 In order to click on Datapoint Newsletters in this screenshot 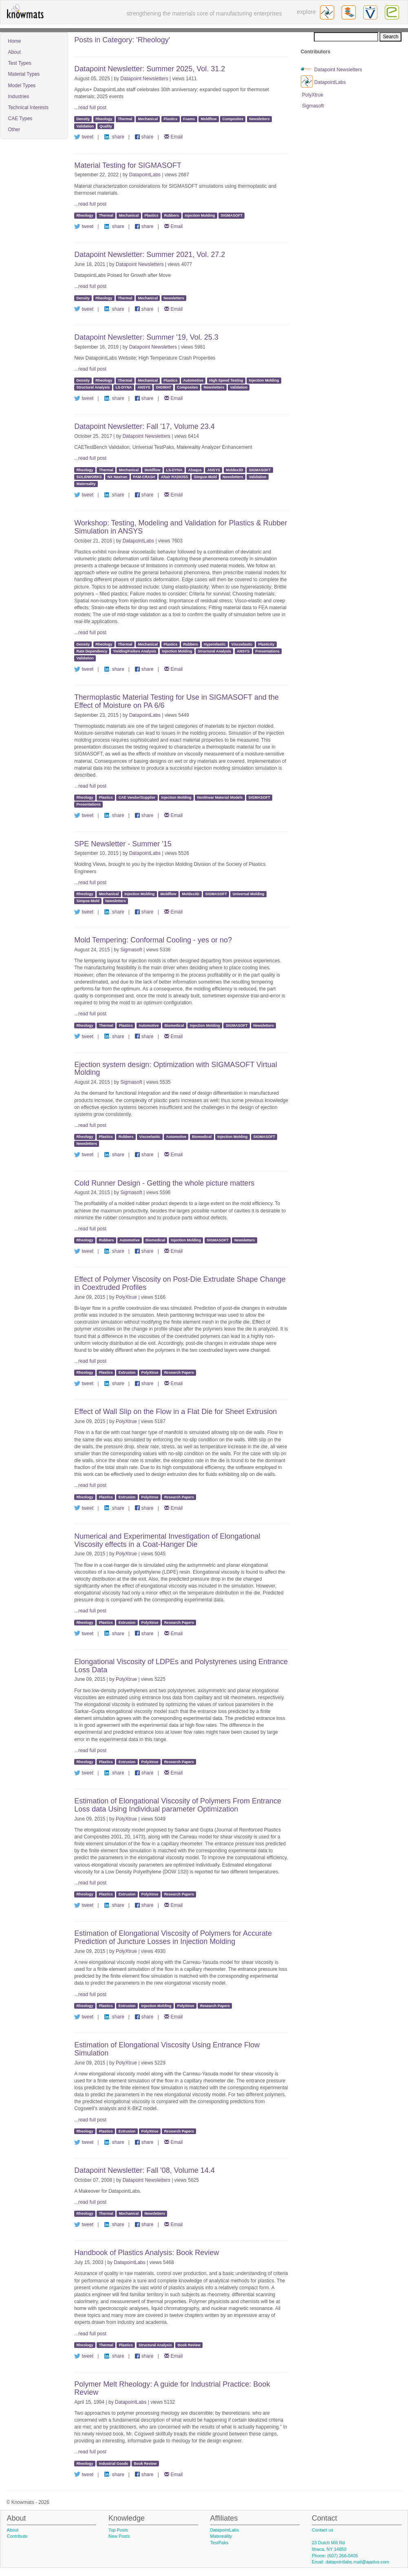, I will do `click(144, 78)`.